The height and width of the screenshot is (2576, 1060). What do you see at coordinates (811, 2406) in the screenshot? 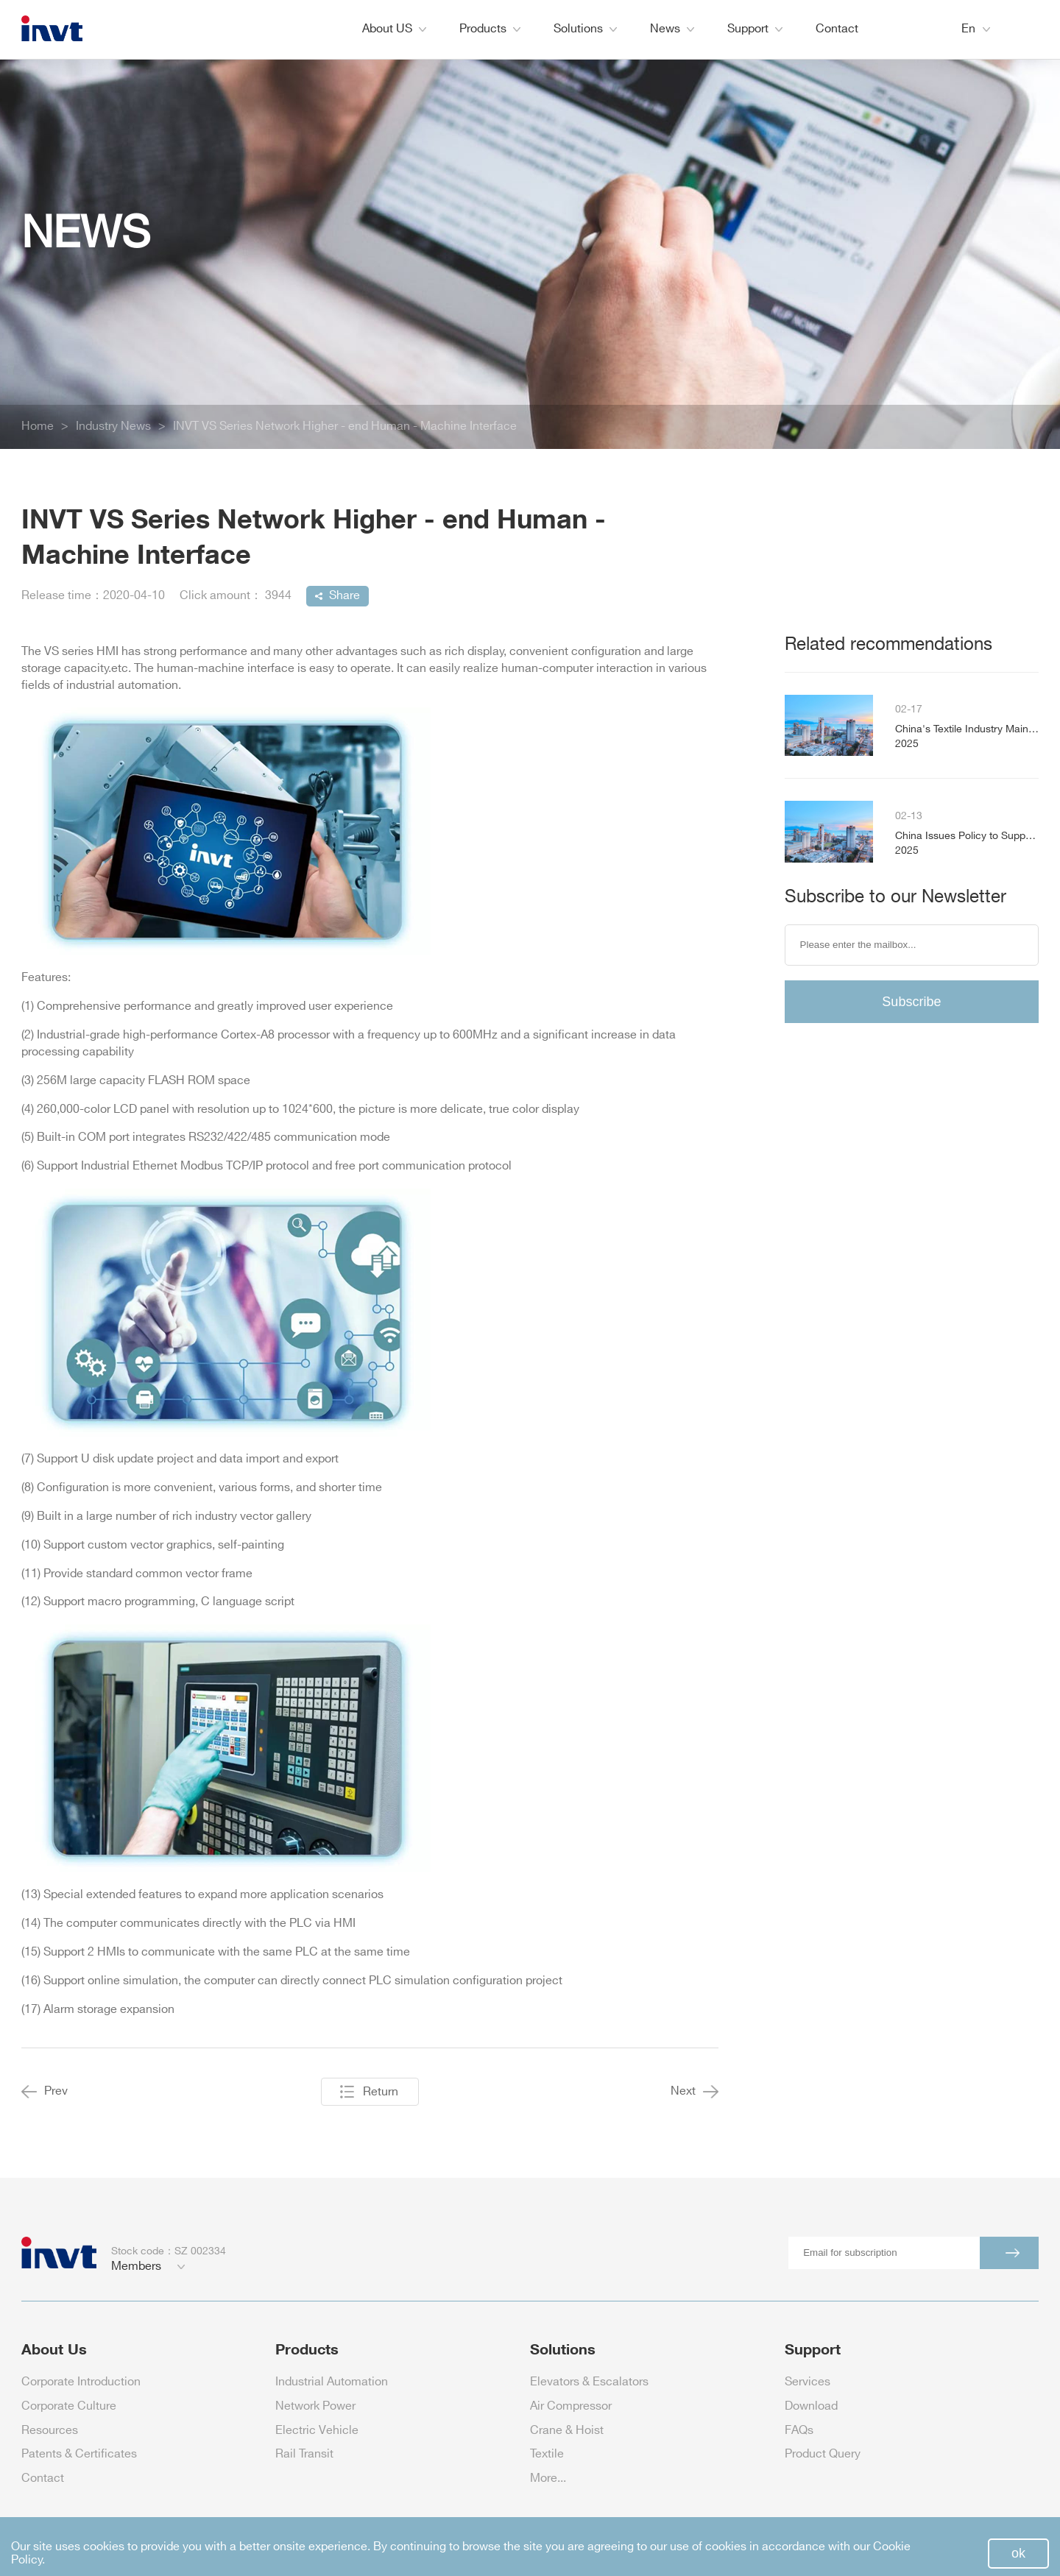
I see `Download` at bounding box center [811, 2406].